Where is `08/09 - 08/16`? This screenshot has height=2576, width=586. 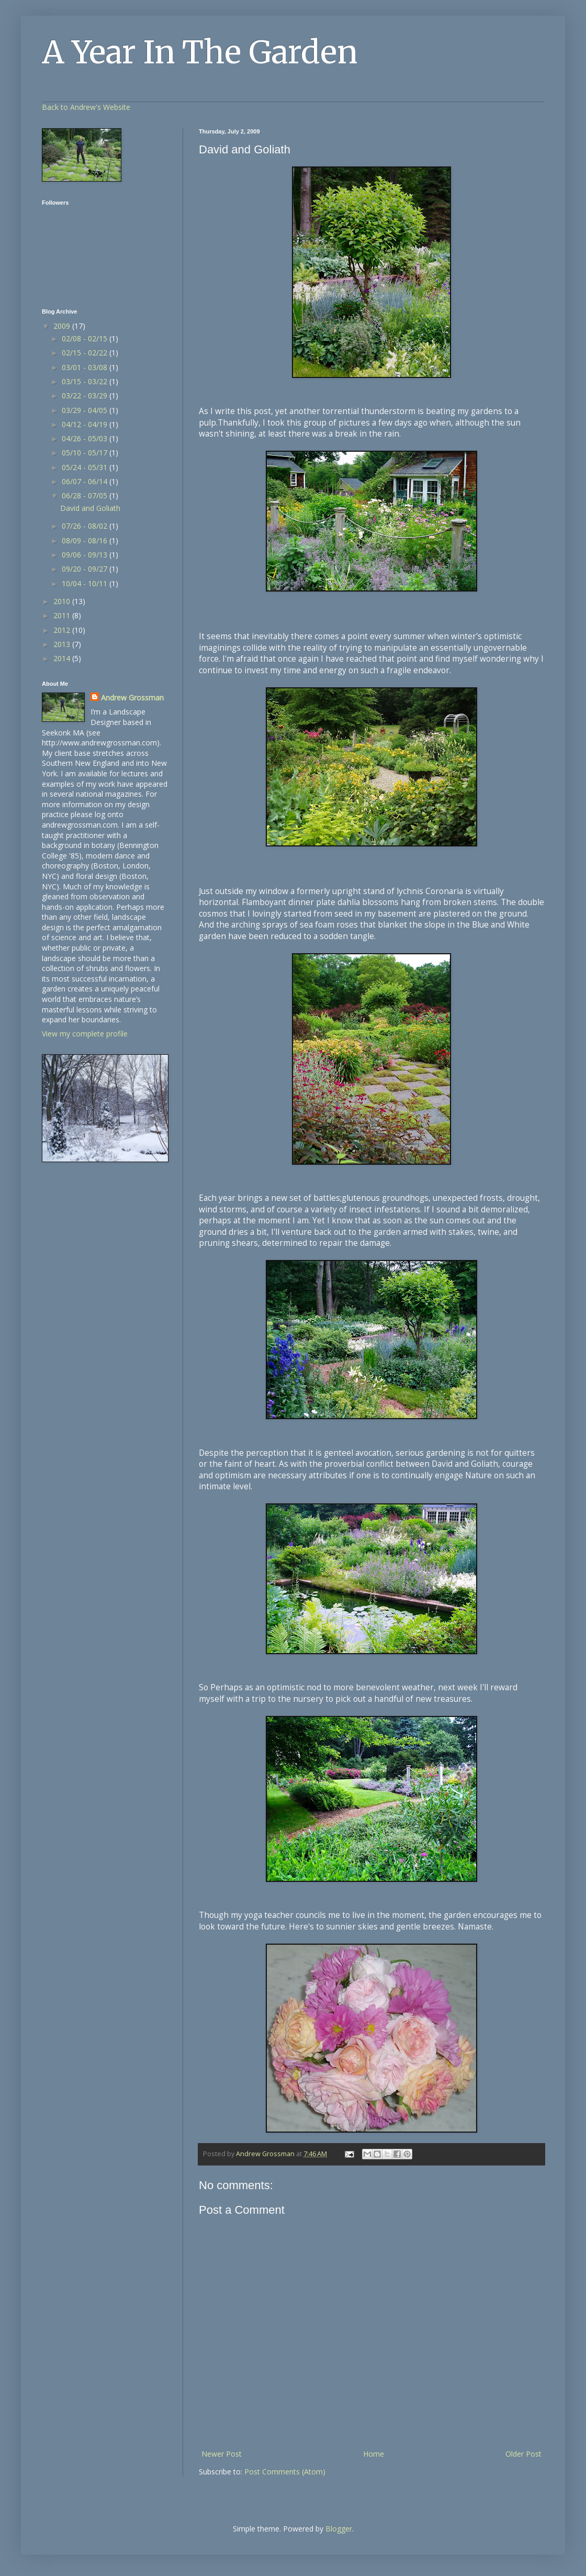 08/09 - 08/16 is located at coordinates (85, 540).